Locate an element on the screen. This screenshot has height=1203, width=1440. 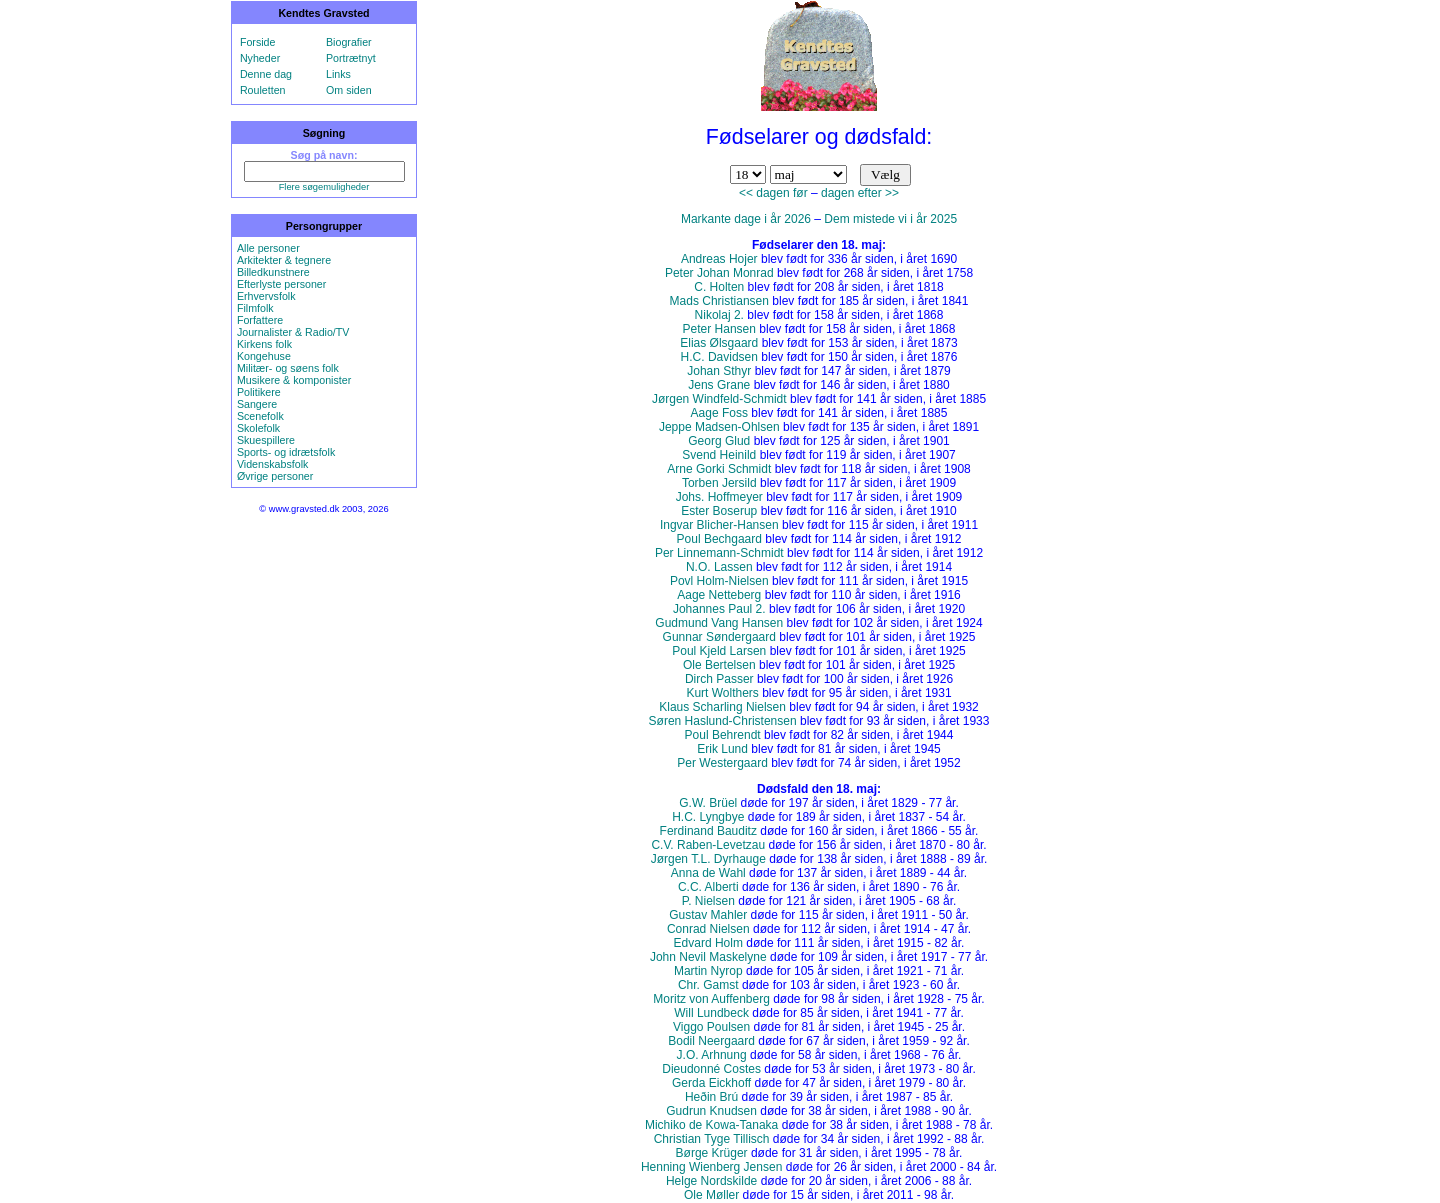
Jens Grane is located at coordinates (719, 385).